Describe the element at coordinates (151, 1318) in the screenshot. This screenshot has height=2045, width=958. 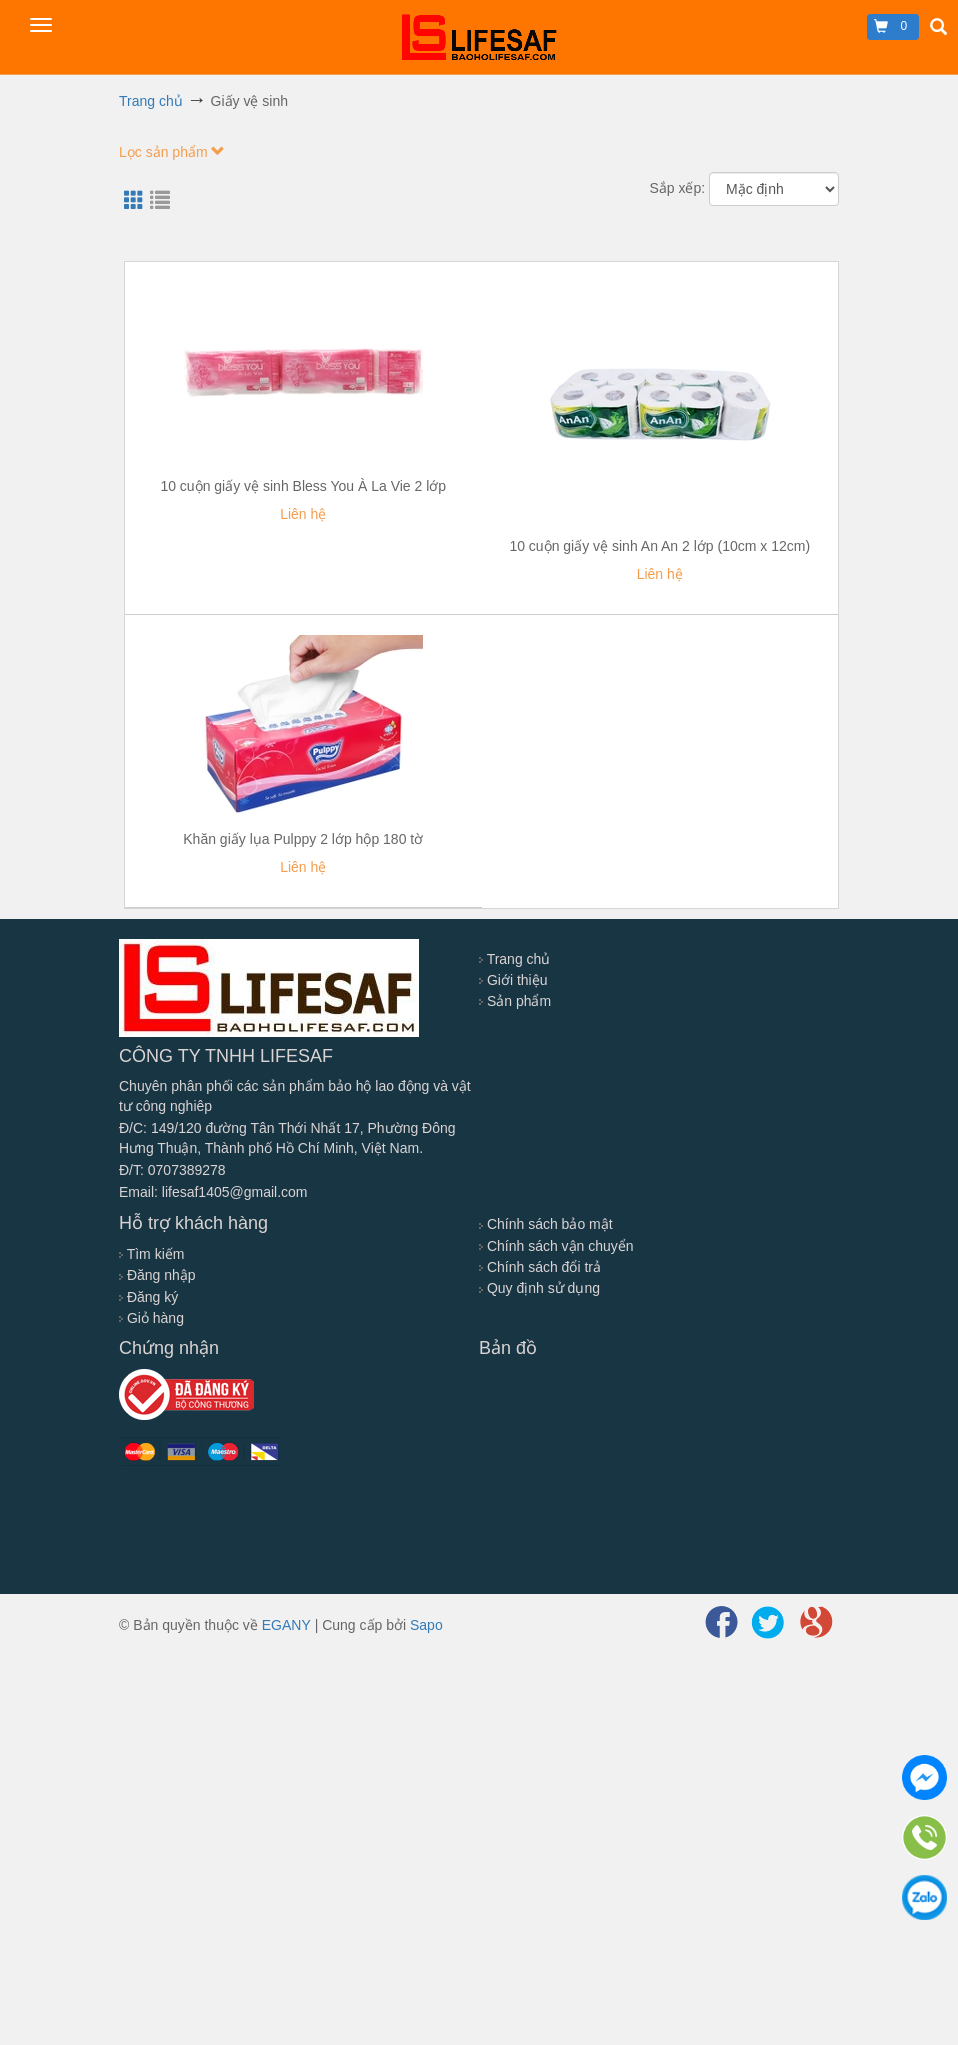
I see `Giỏ hàng` at that location.